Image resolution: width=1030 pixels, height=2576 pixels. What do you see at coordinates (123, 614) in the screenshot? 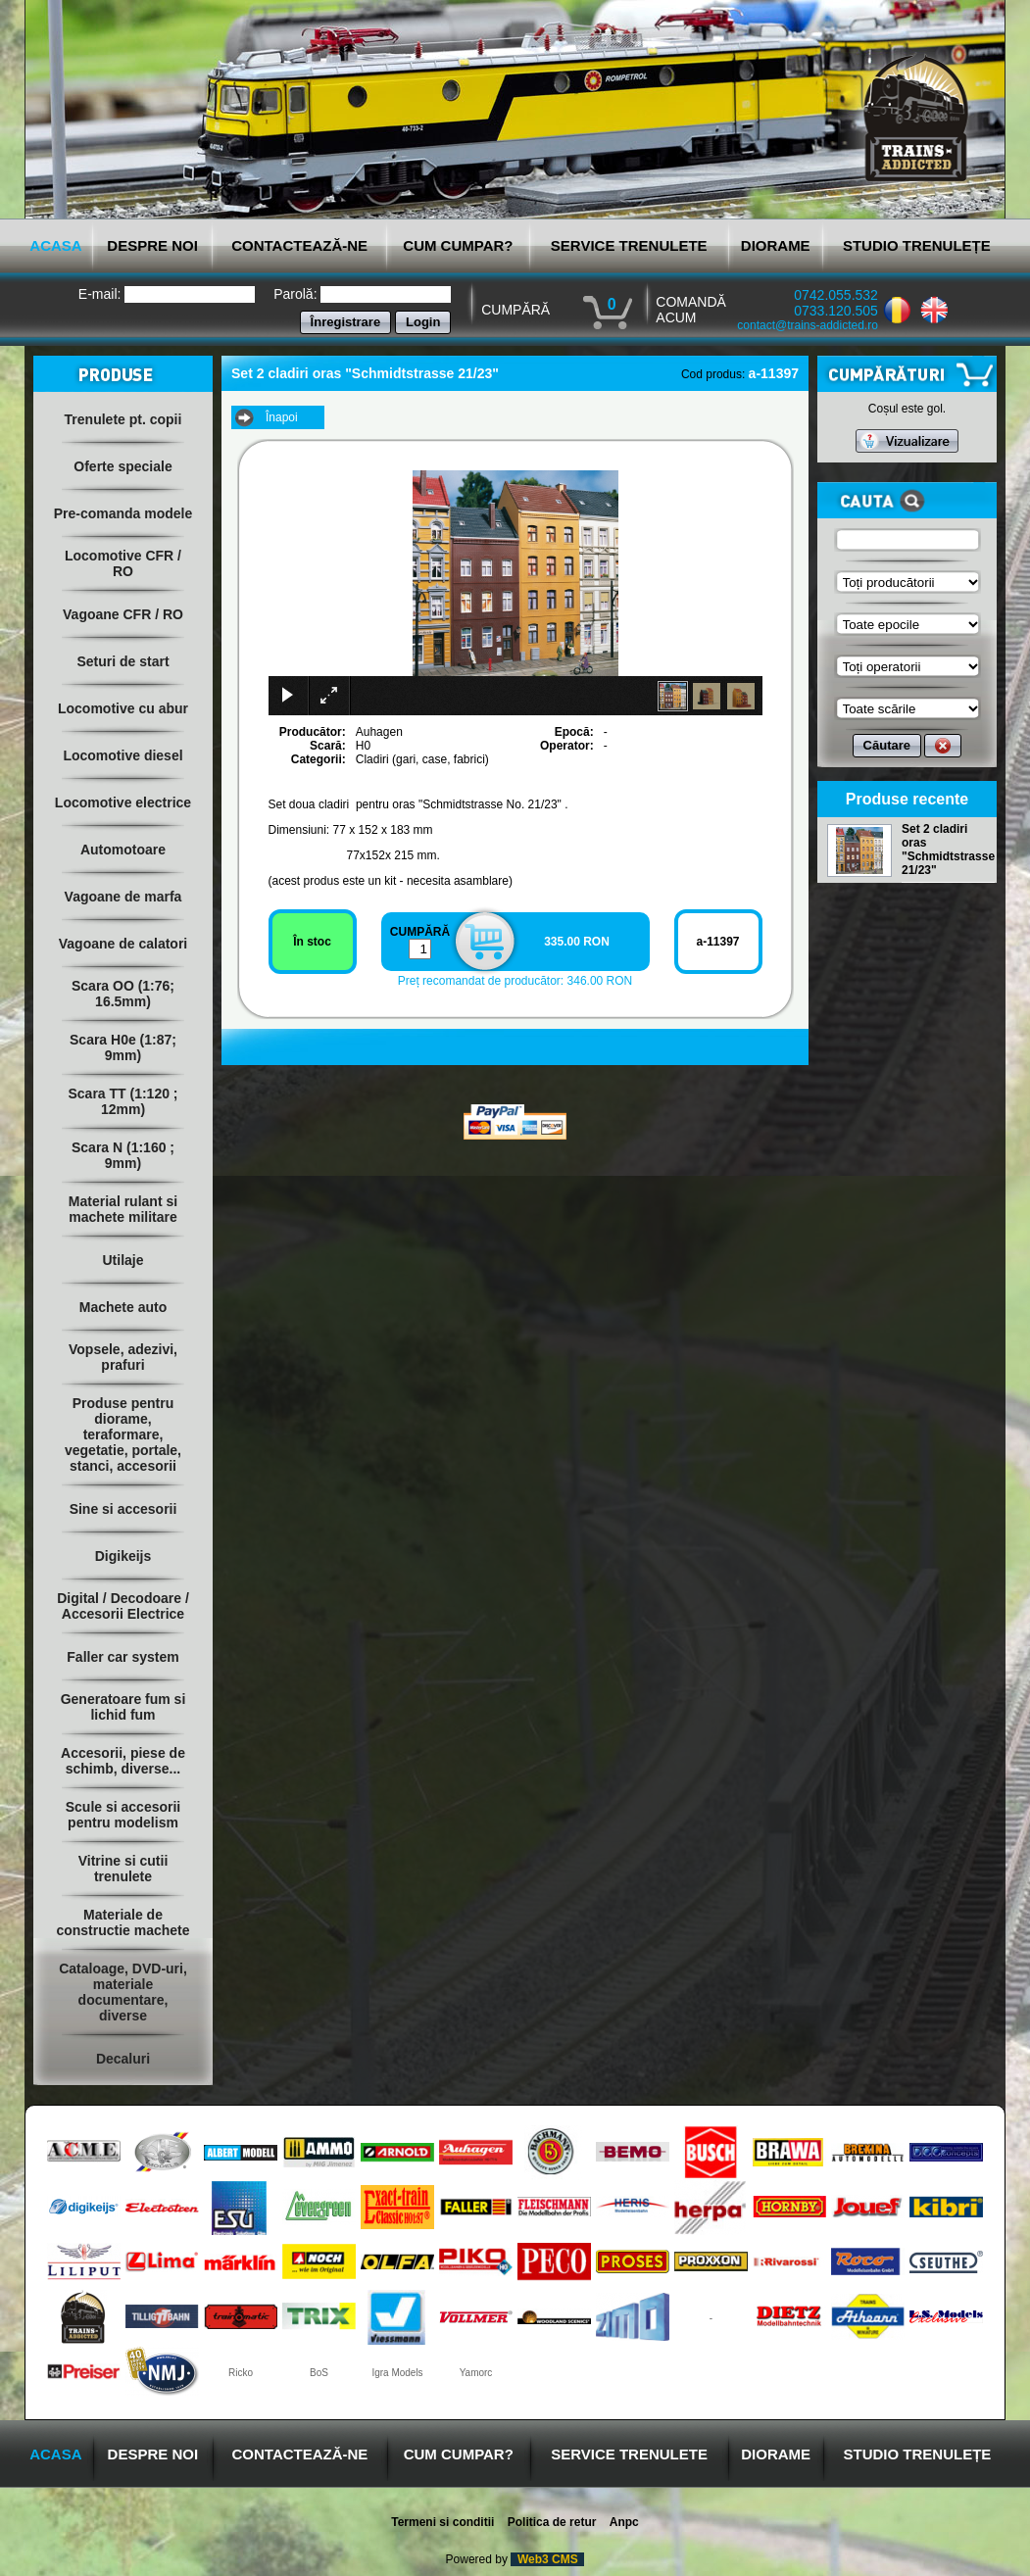
I see `Vagoane CFR / RO` at bounding box center [123, 614].